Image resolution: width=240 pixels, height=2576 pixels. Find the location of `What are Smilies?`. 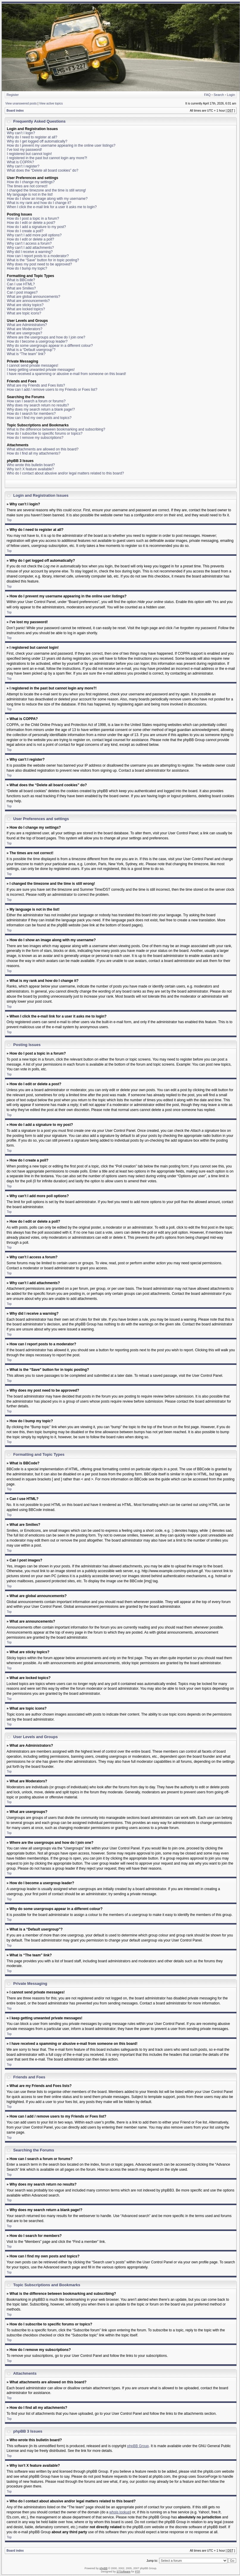

What are Smilies? is located at coordinates (21, 288).